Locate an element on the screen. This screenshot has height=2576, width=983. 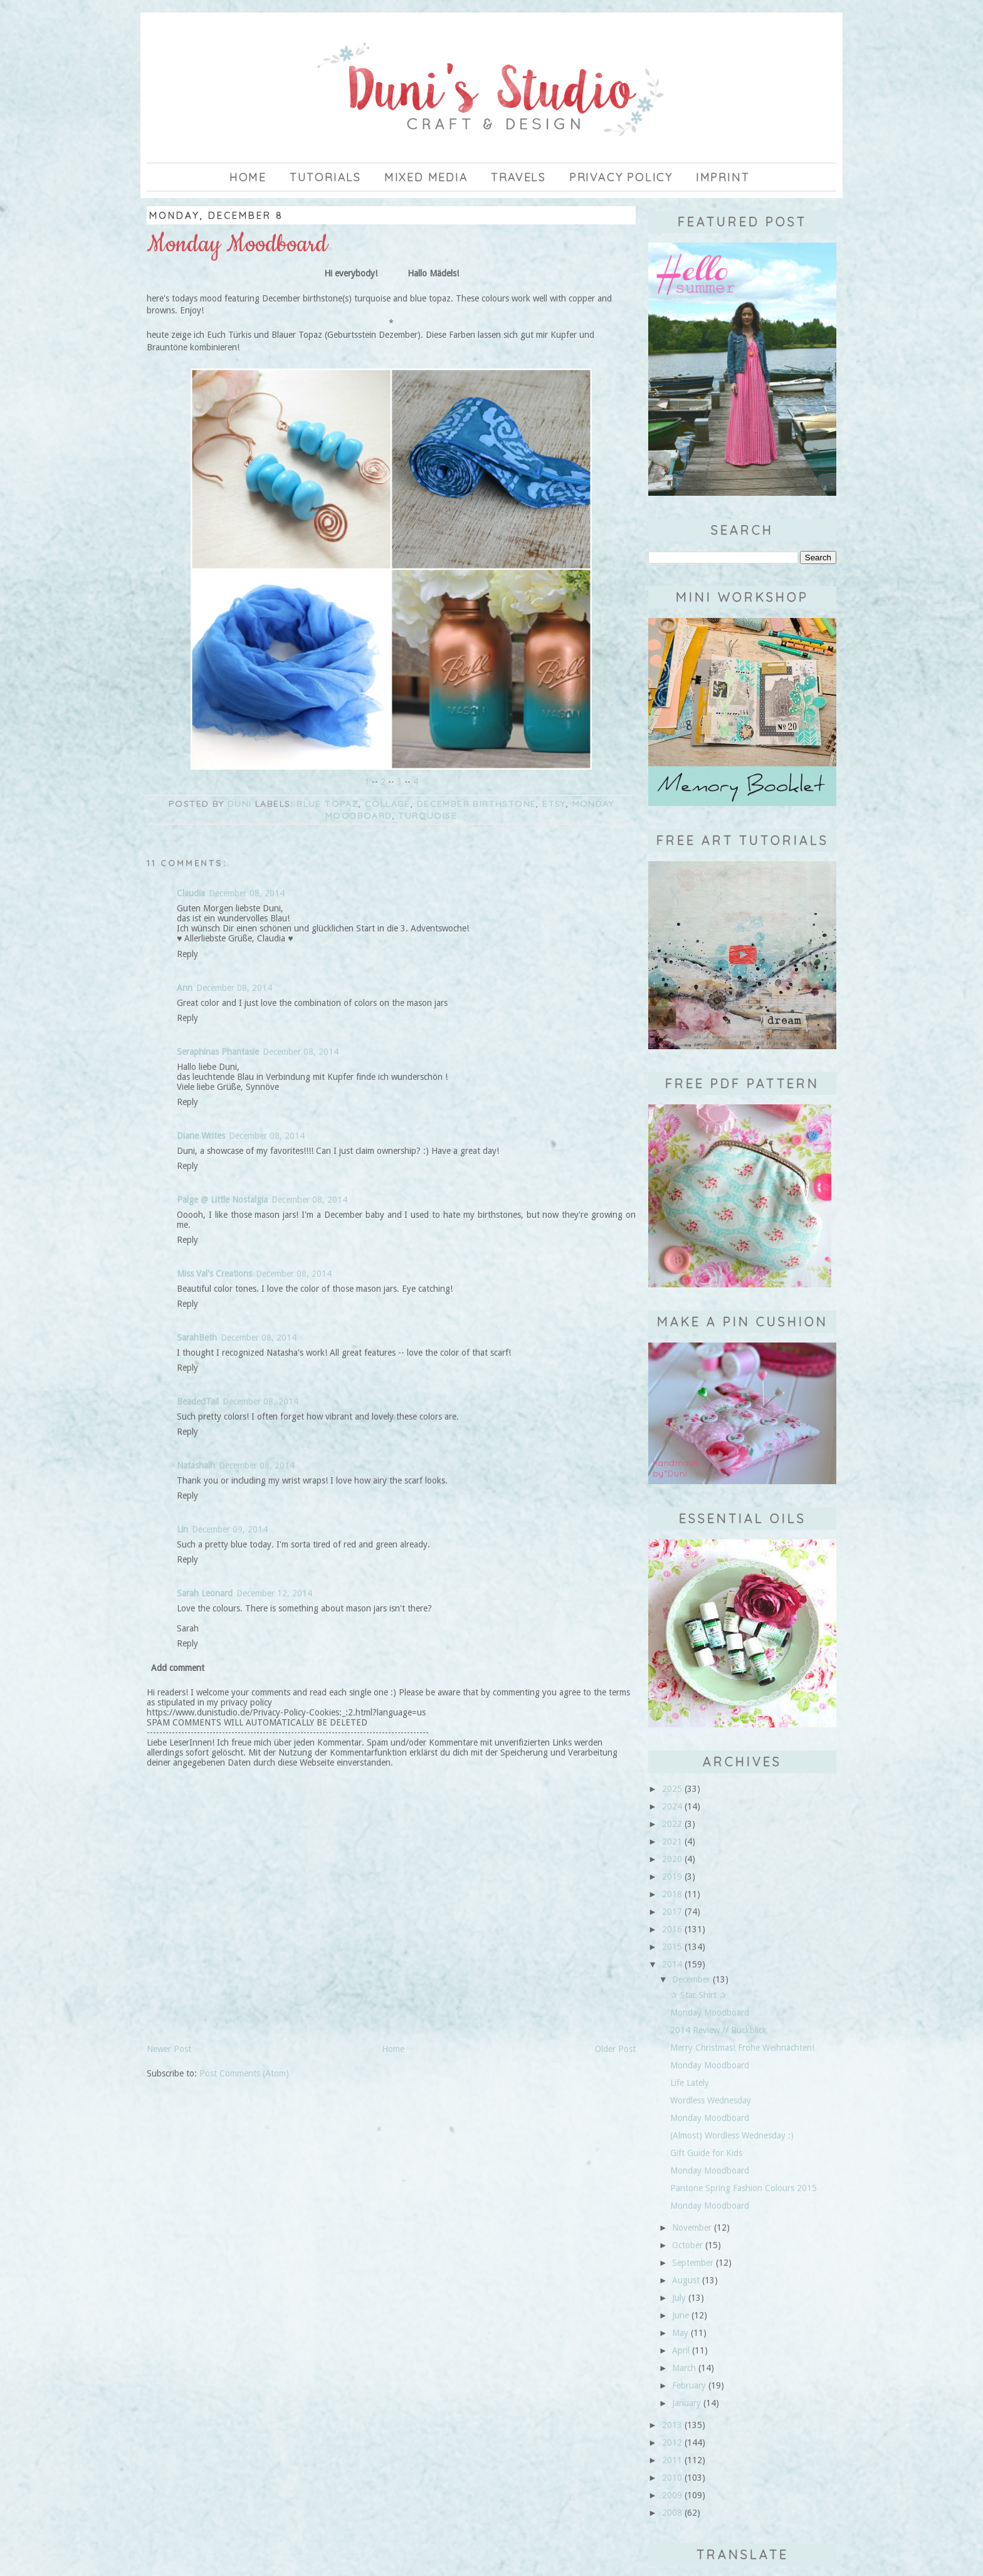
July is located at coordinates (679, 2298).